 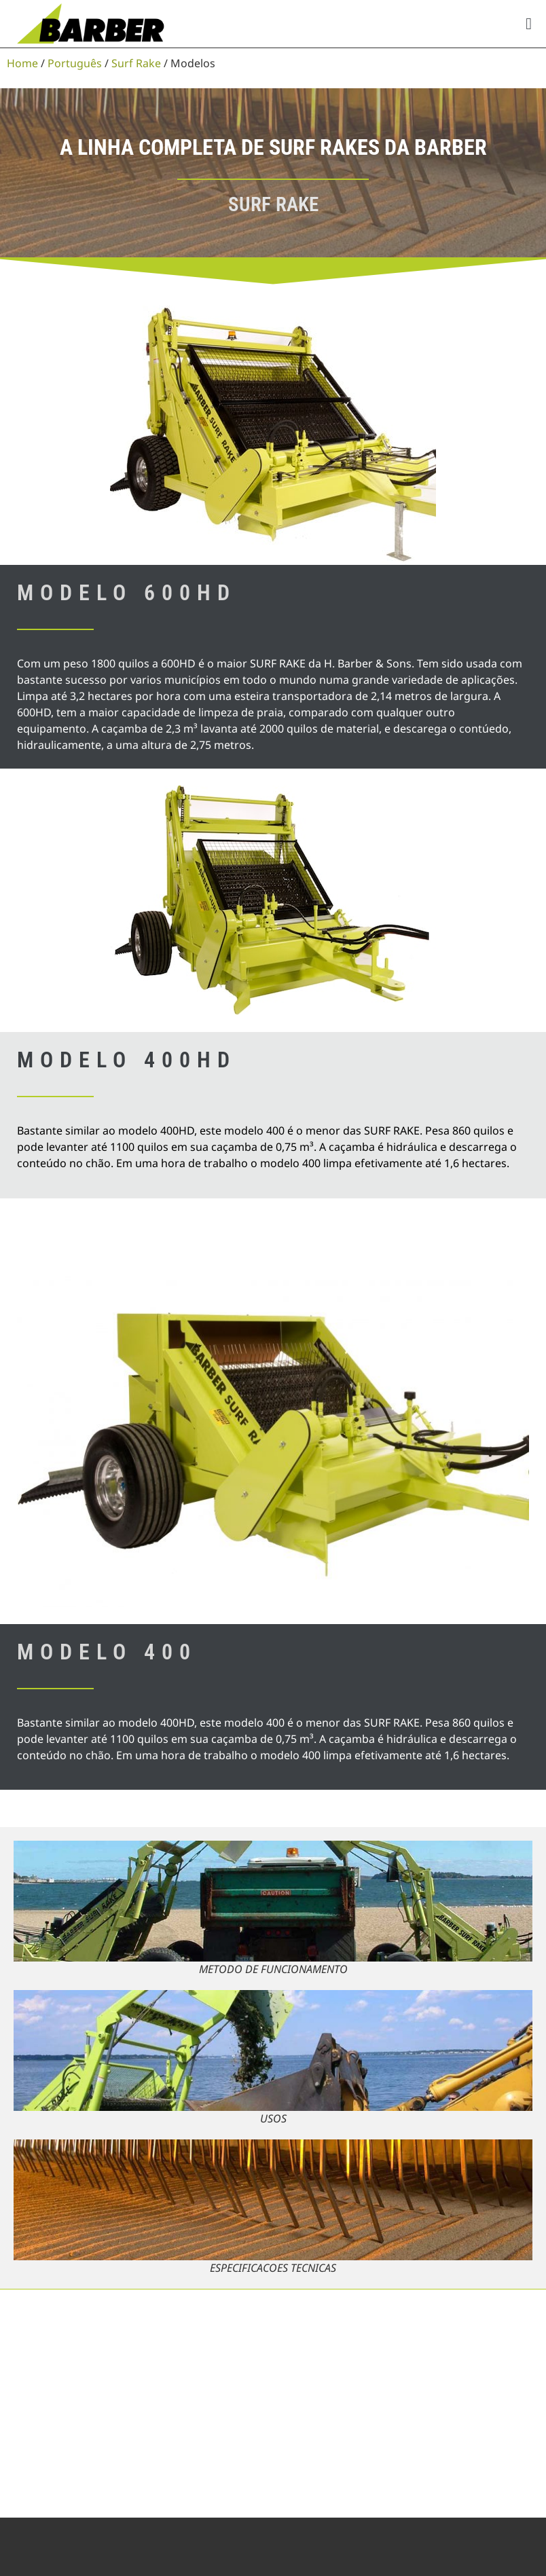 What do you see at coordinates (529, 24) in the screenshot?
I see `[button]` at bounding box center [529, 24].